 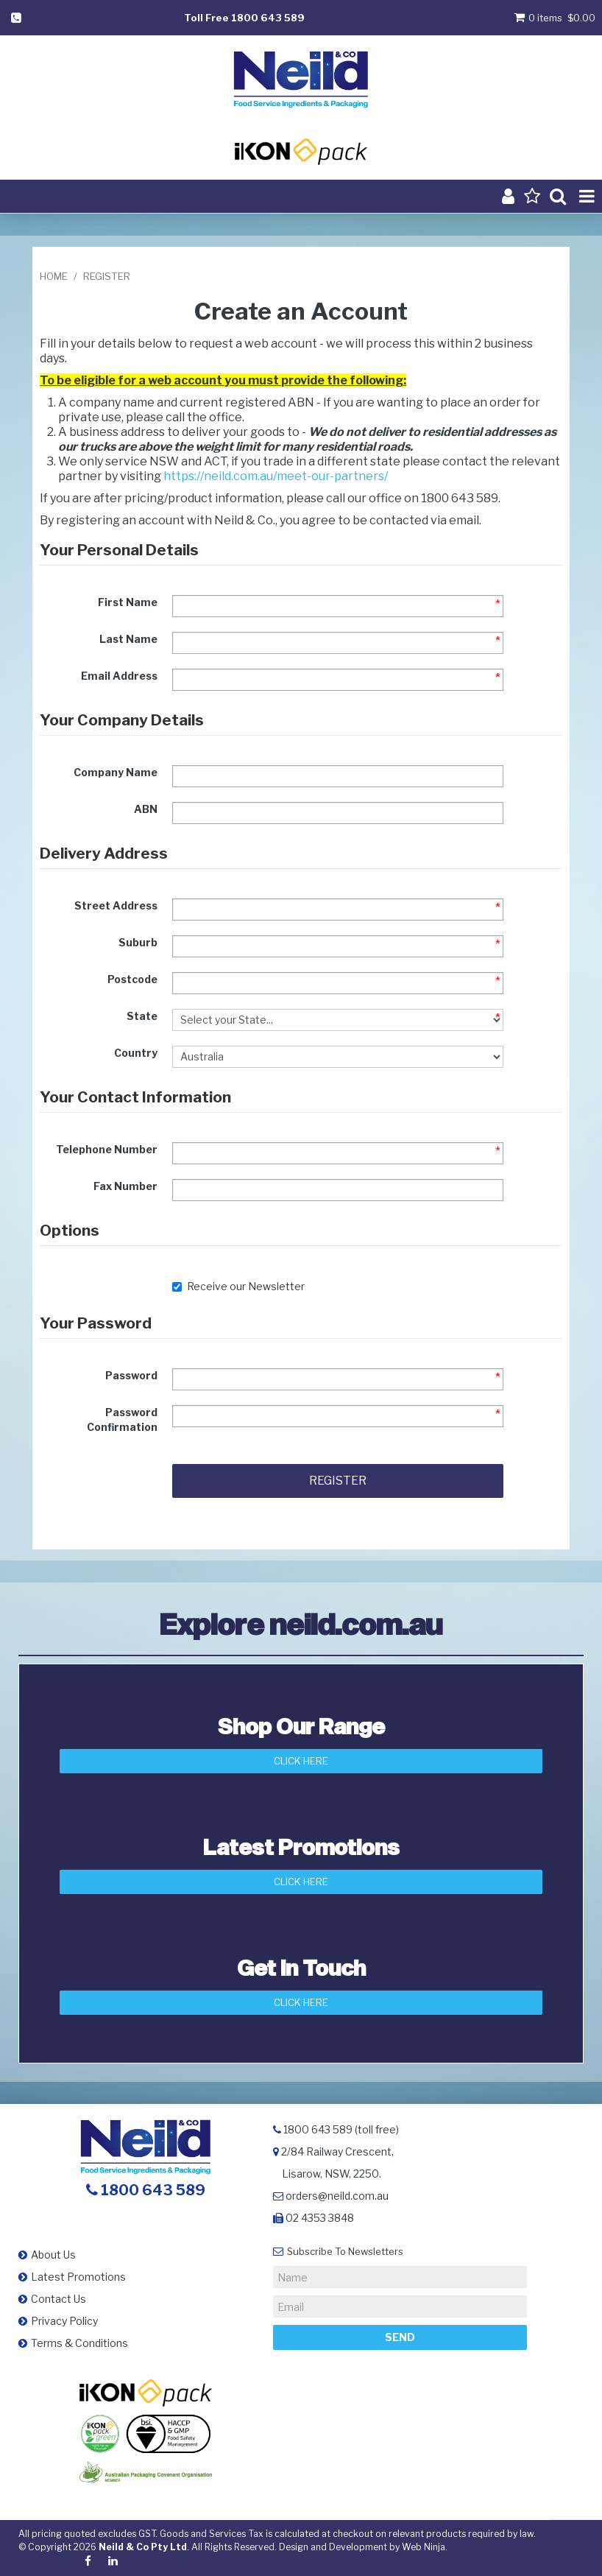 What do you see at coordinates (115, 905) in the screenshot?
I see `Street Address` at bounding box center [115, 905].